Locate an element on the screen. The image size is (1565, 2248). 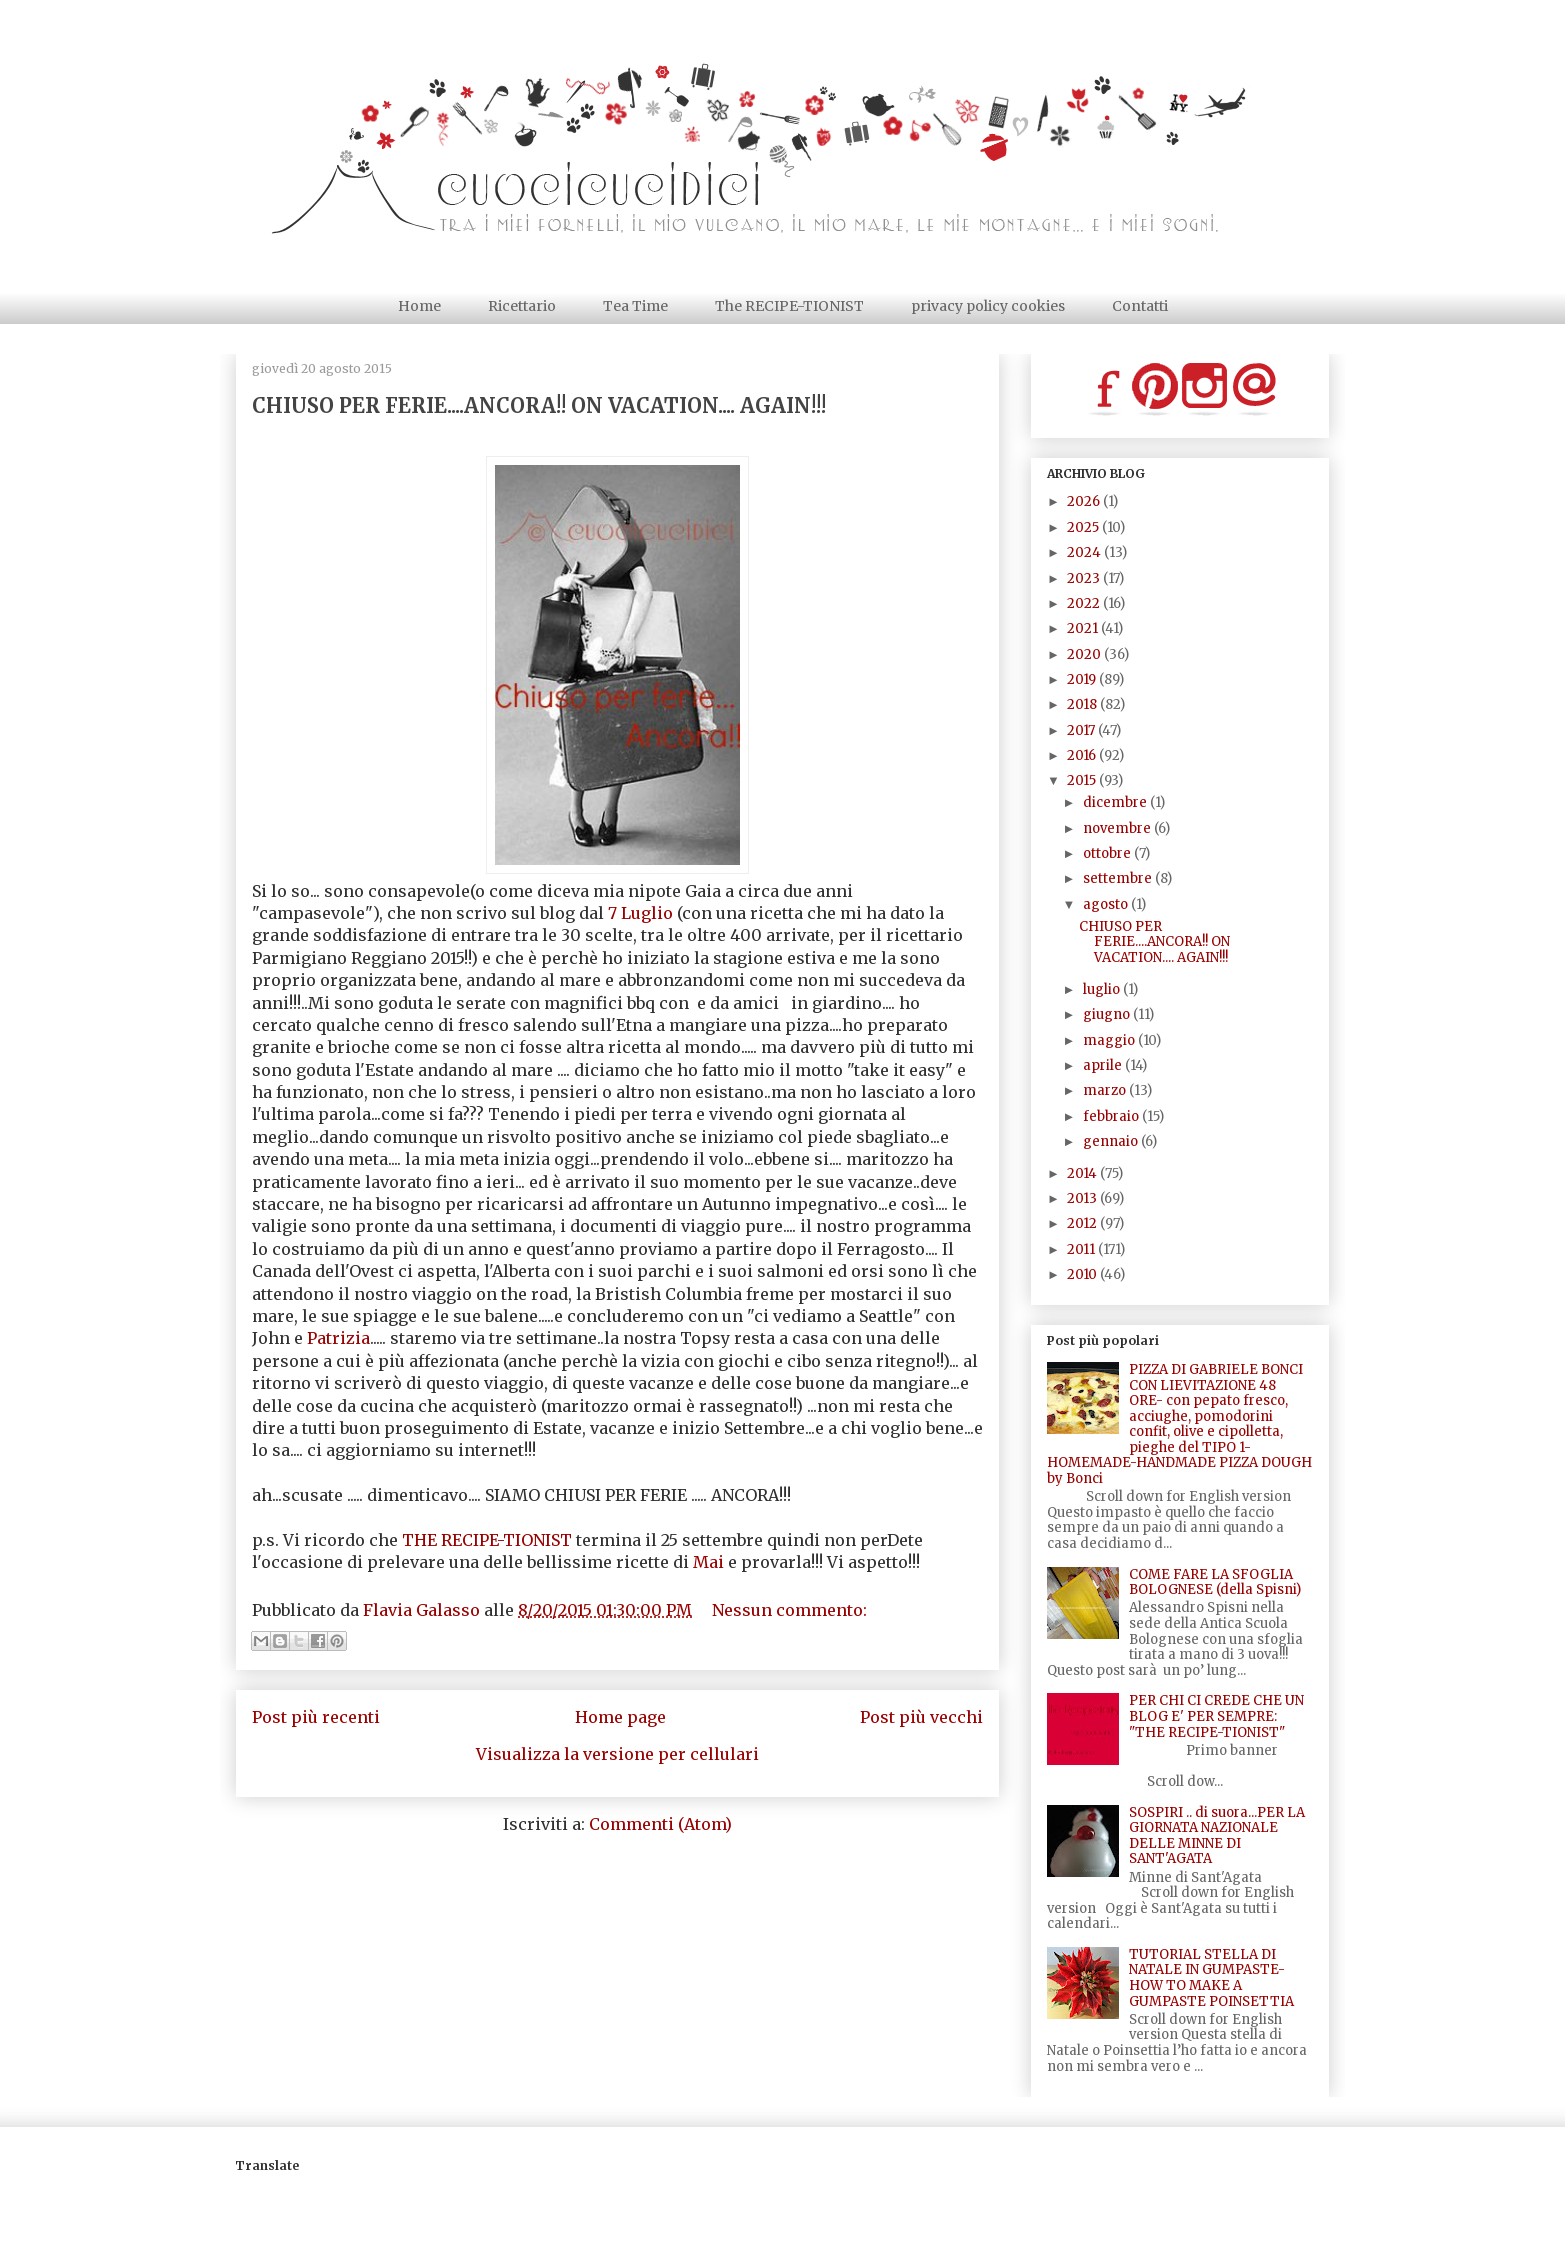
Post più recenti is located at coordinates (316, 1717).